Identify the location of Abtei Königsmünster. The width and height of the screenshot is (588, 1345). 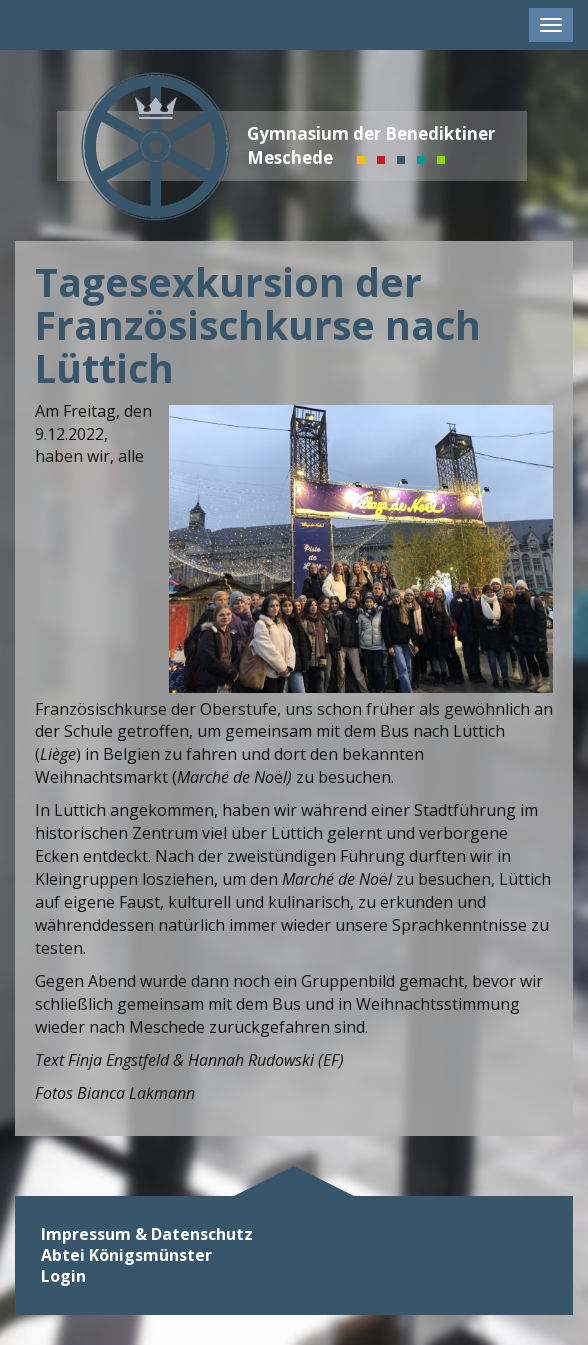
(126, 1255).